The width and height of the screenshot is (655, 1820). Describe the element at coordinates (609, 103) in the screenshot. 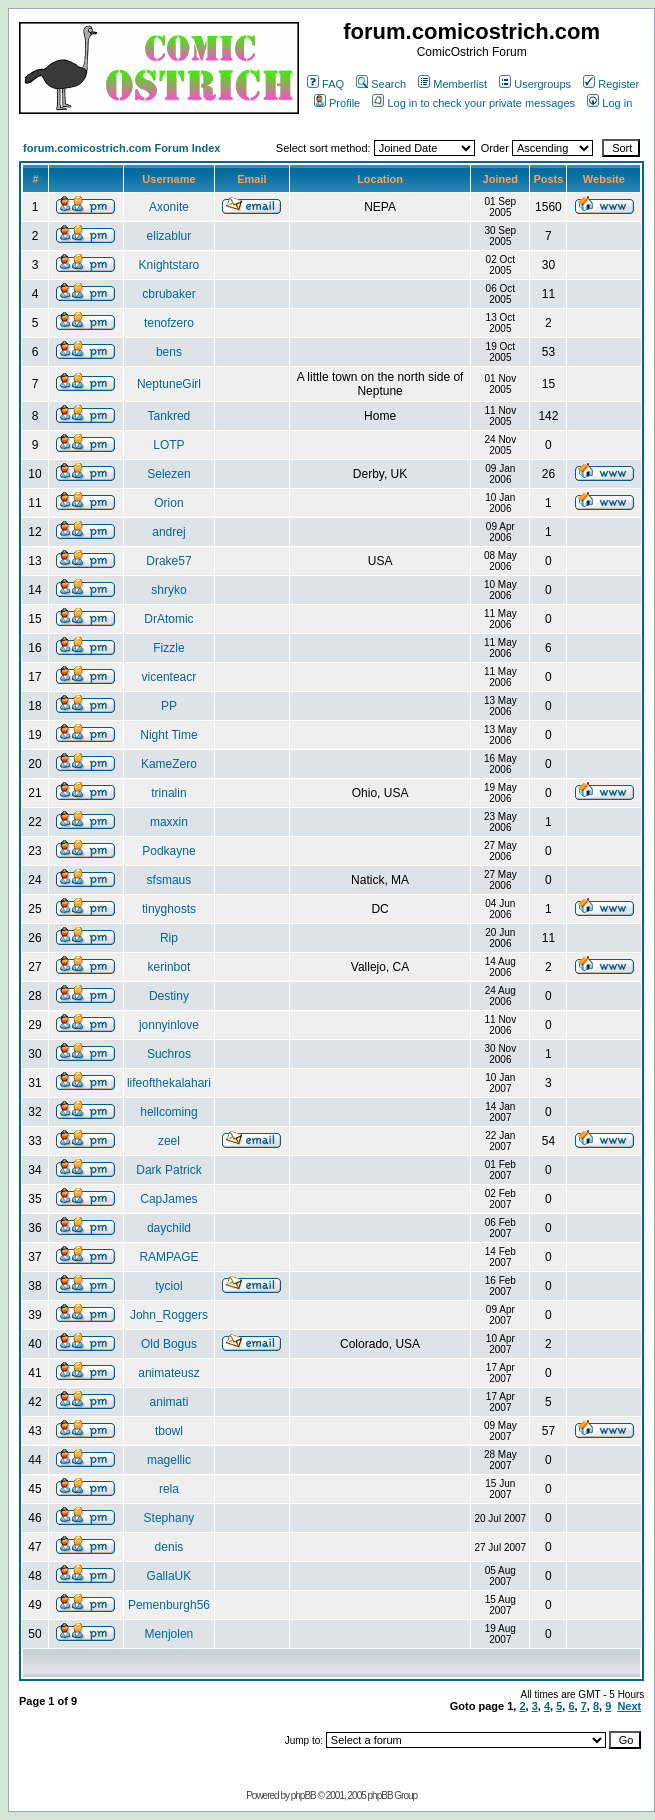

I see `Log in` at that location.